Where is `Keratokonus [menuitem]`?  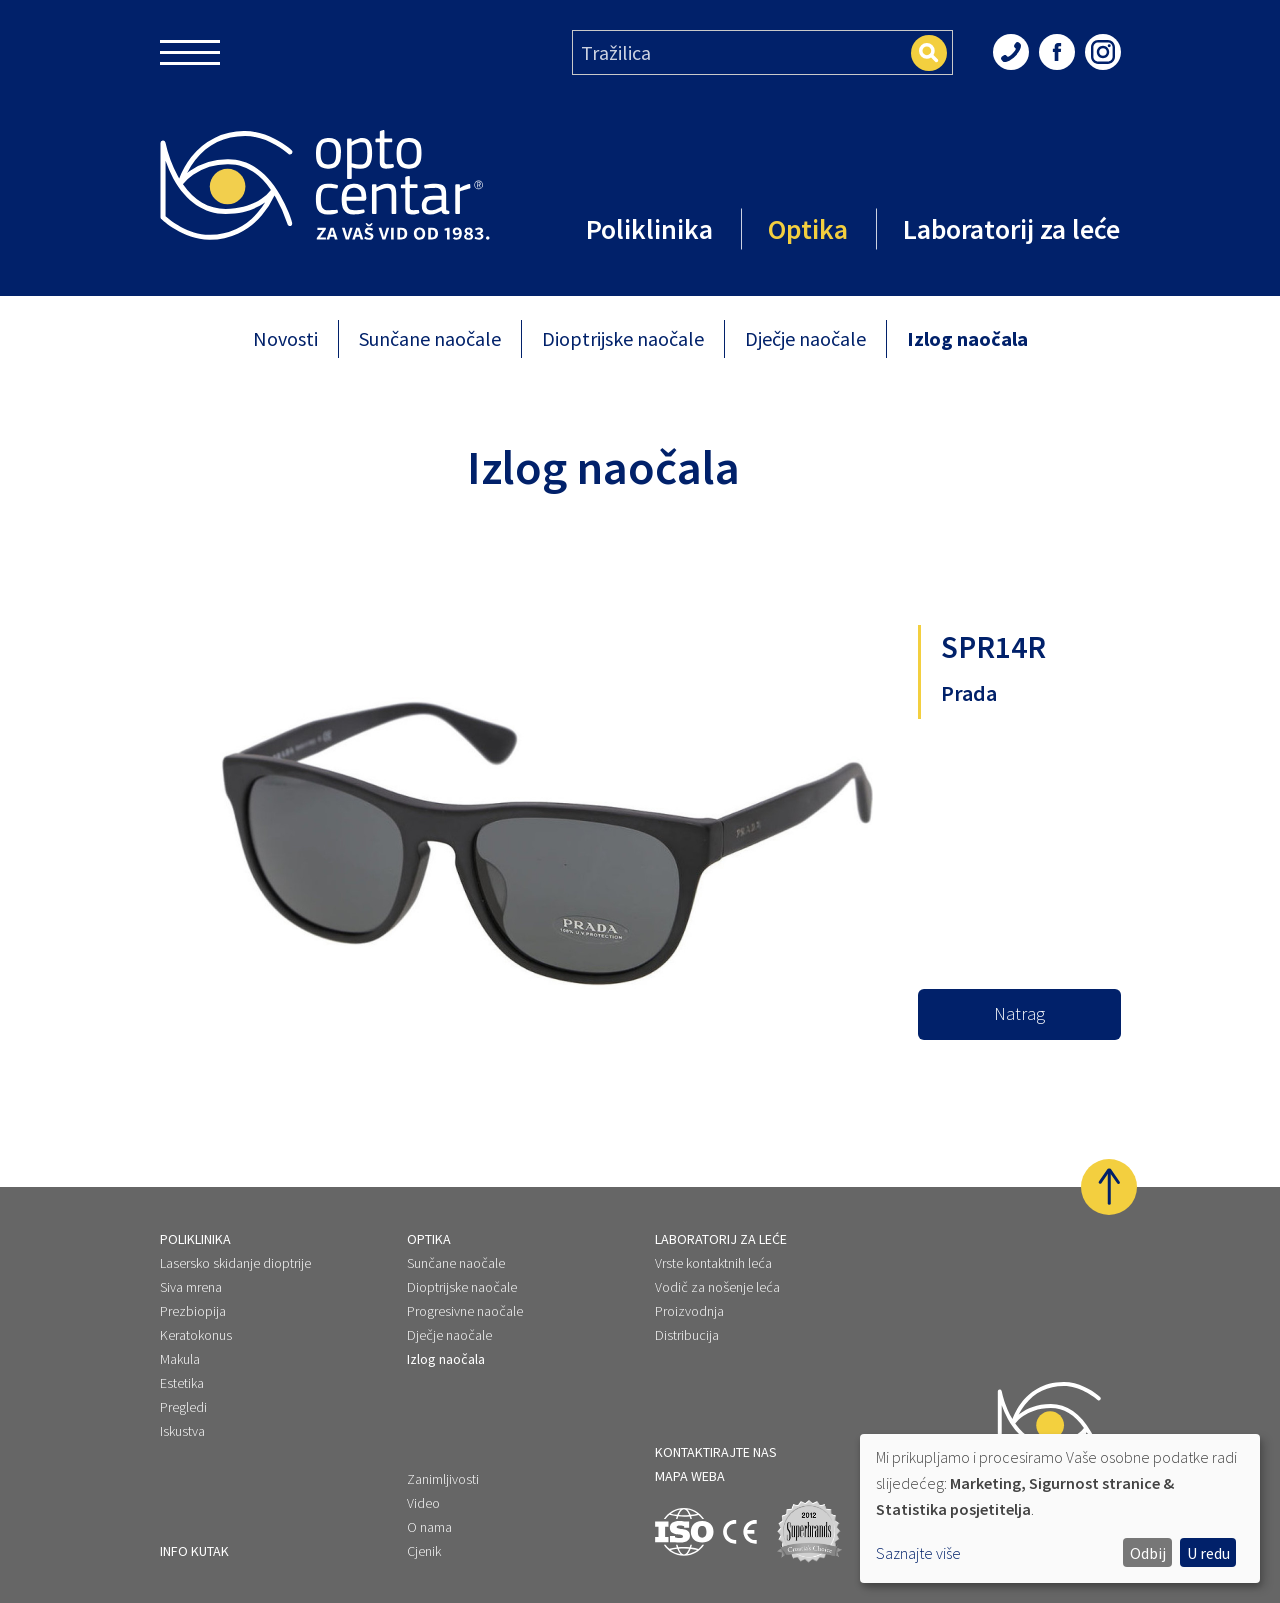 Keratokonus [menuitem] is located at coordinates (196, 1319).